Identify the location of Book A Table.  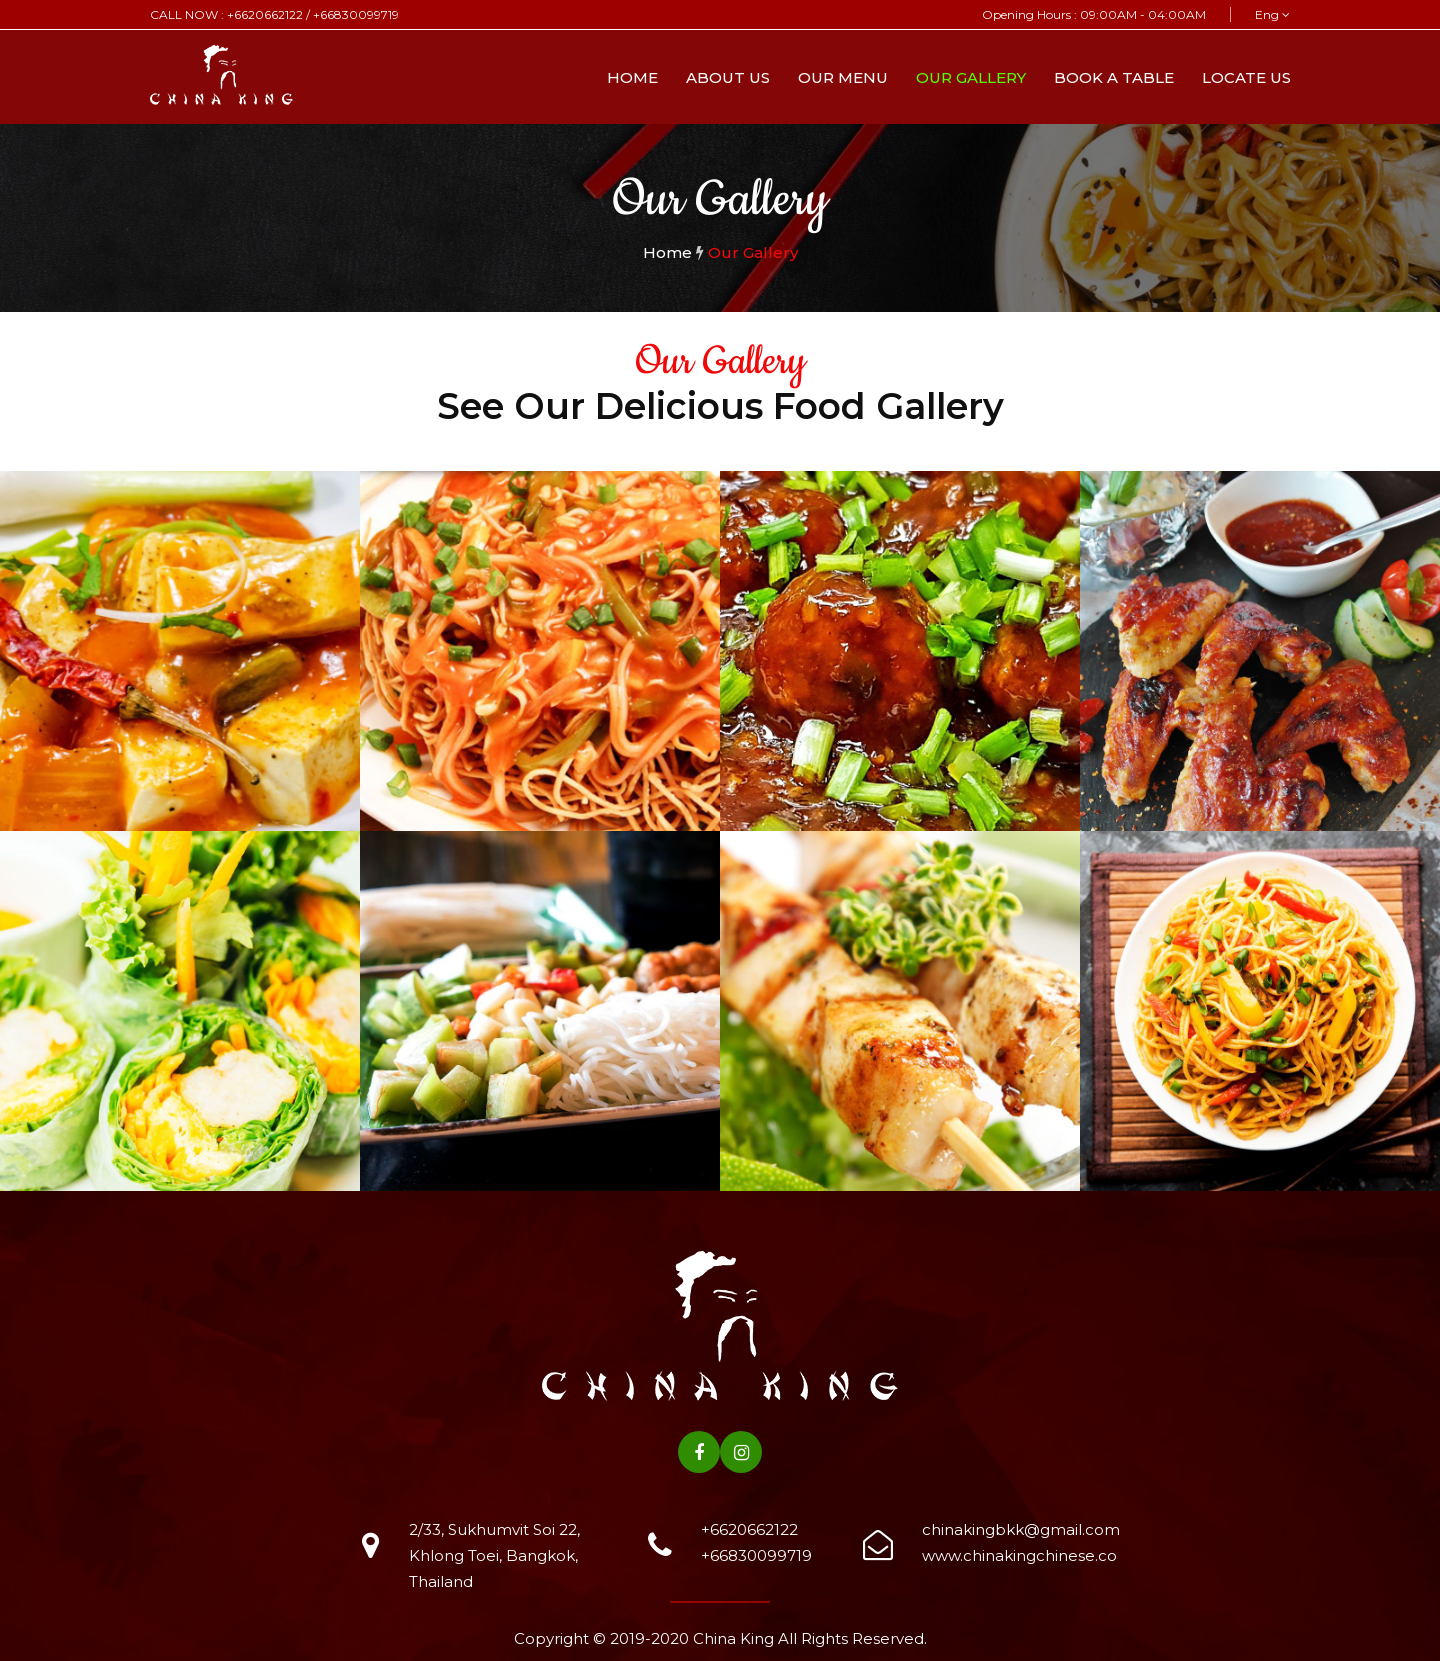
(1114, 77).